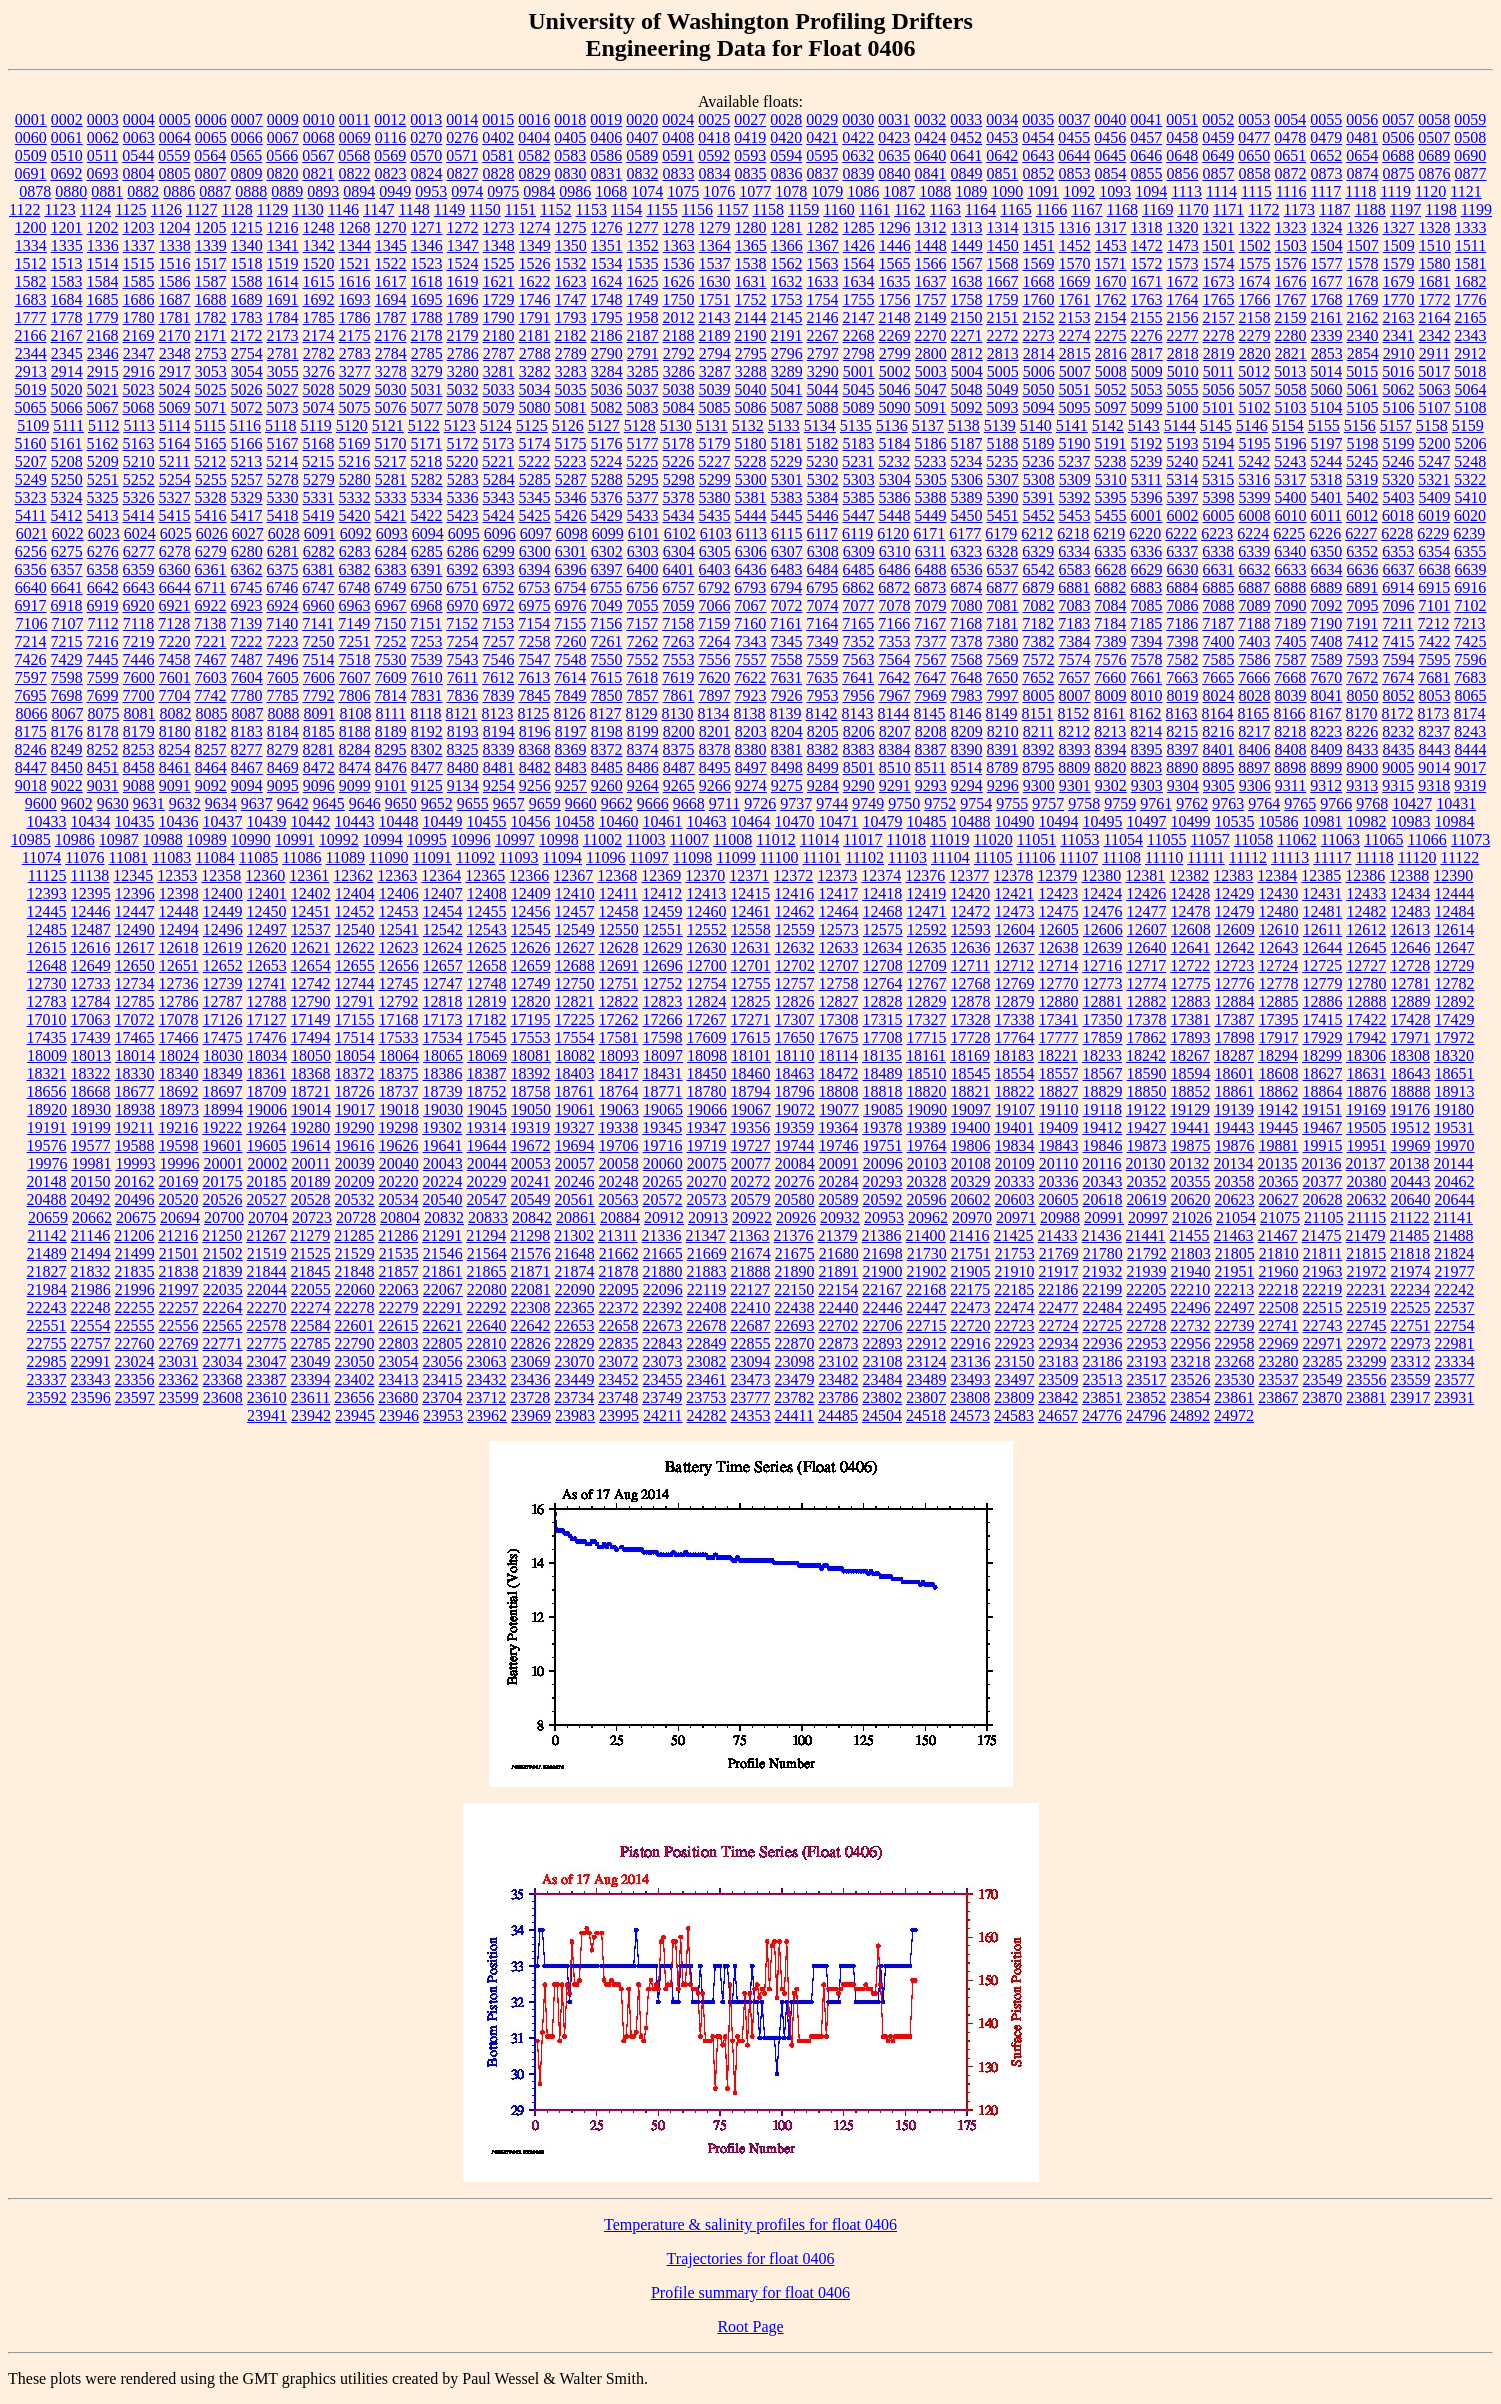 The width and height of the screenshot is (1501, 2404). What do you see at coordinates (133, 875) in the screenshot?
I see `12345` at bounding box center [133, 875].